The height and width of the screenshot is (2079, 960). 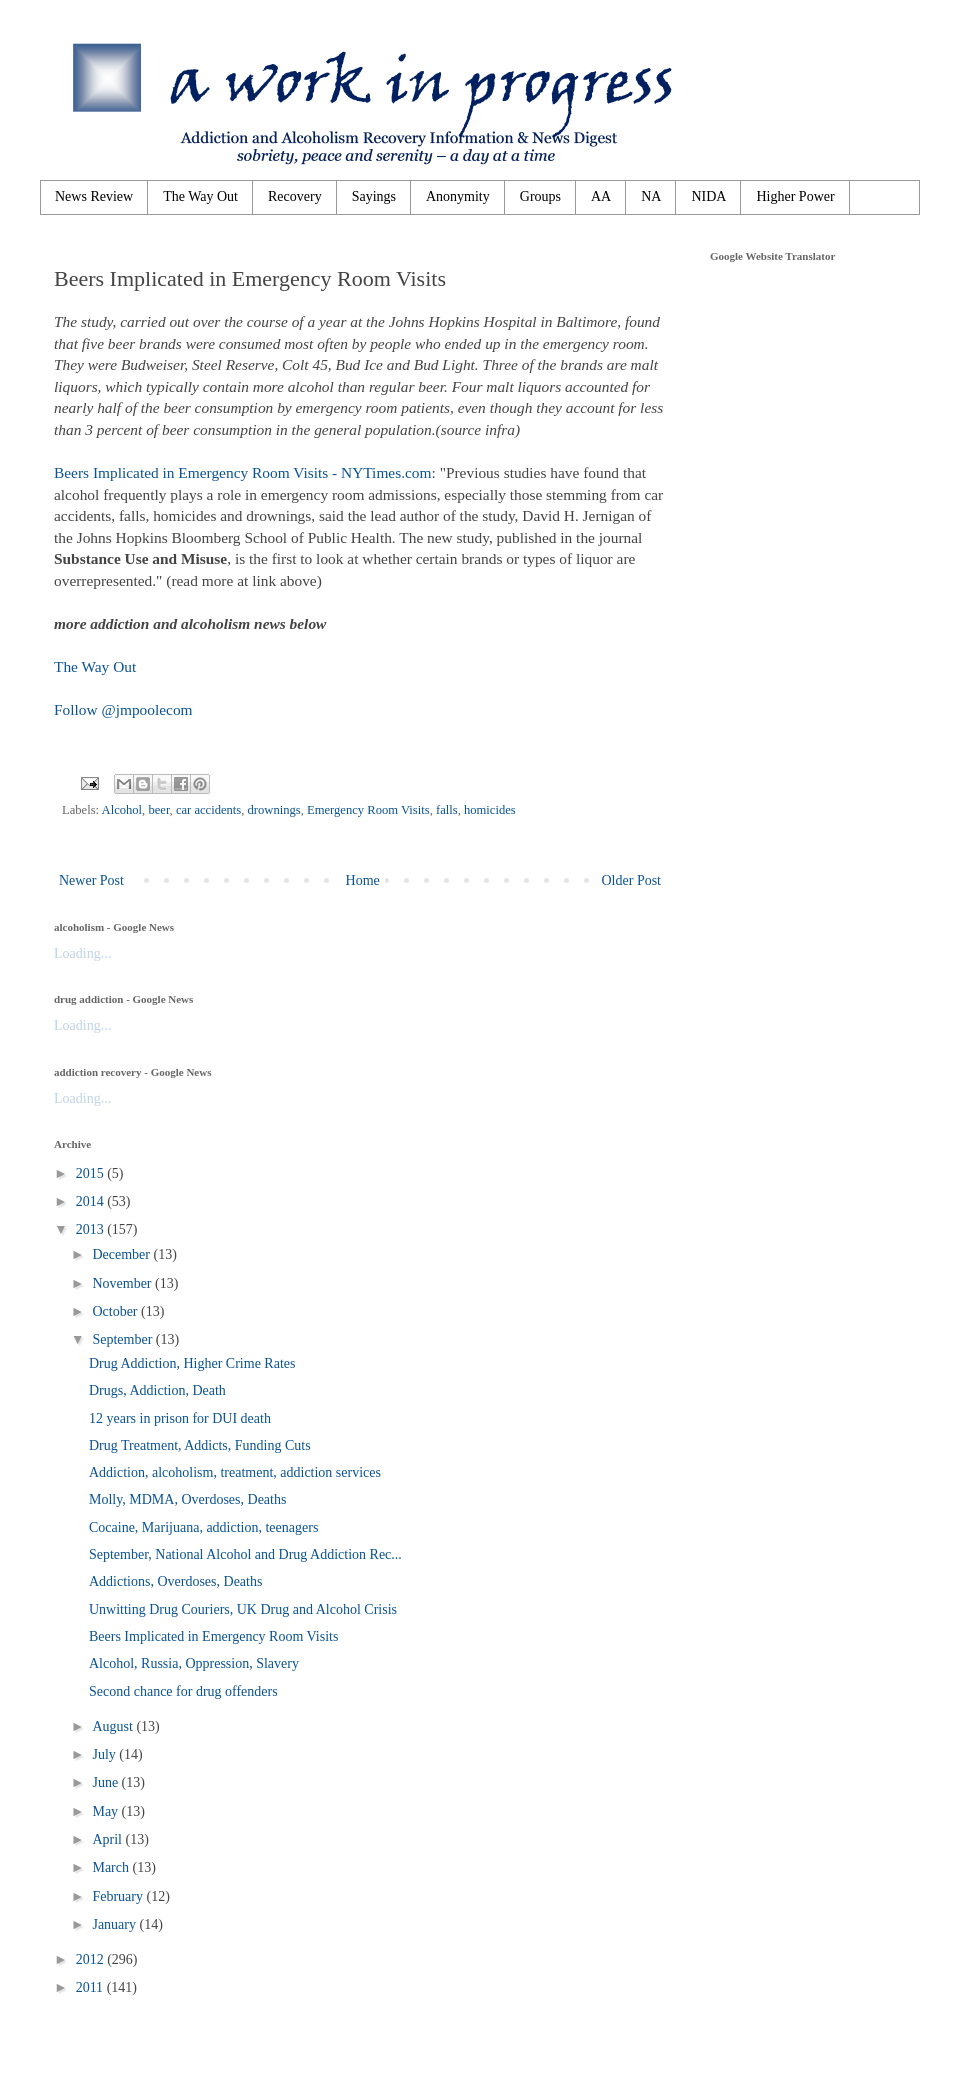 I want to click on October, so click(x=116, y=1311).